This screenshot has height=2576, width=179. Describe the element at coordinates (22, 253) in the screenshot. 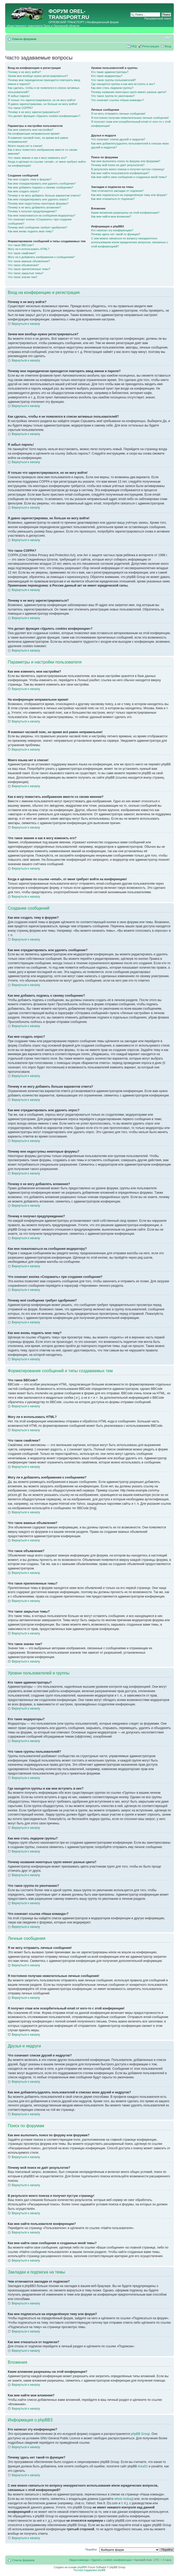

I see `Что такое смайлики?` at that location.